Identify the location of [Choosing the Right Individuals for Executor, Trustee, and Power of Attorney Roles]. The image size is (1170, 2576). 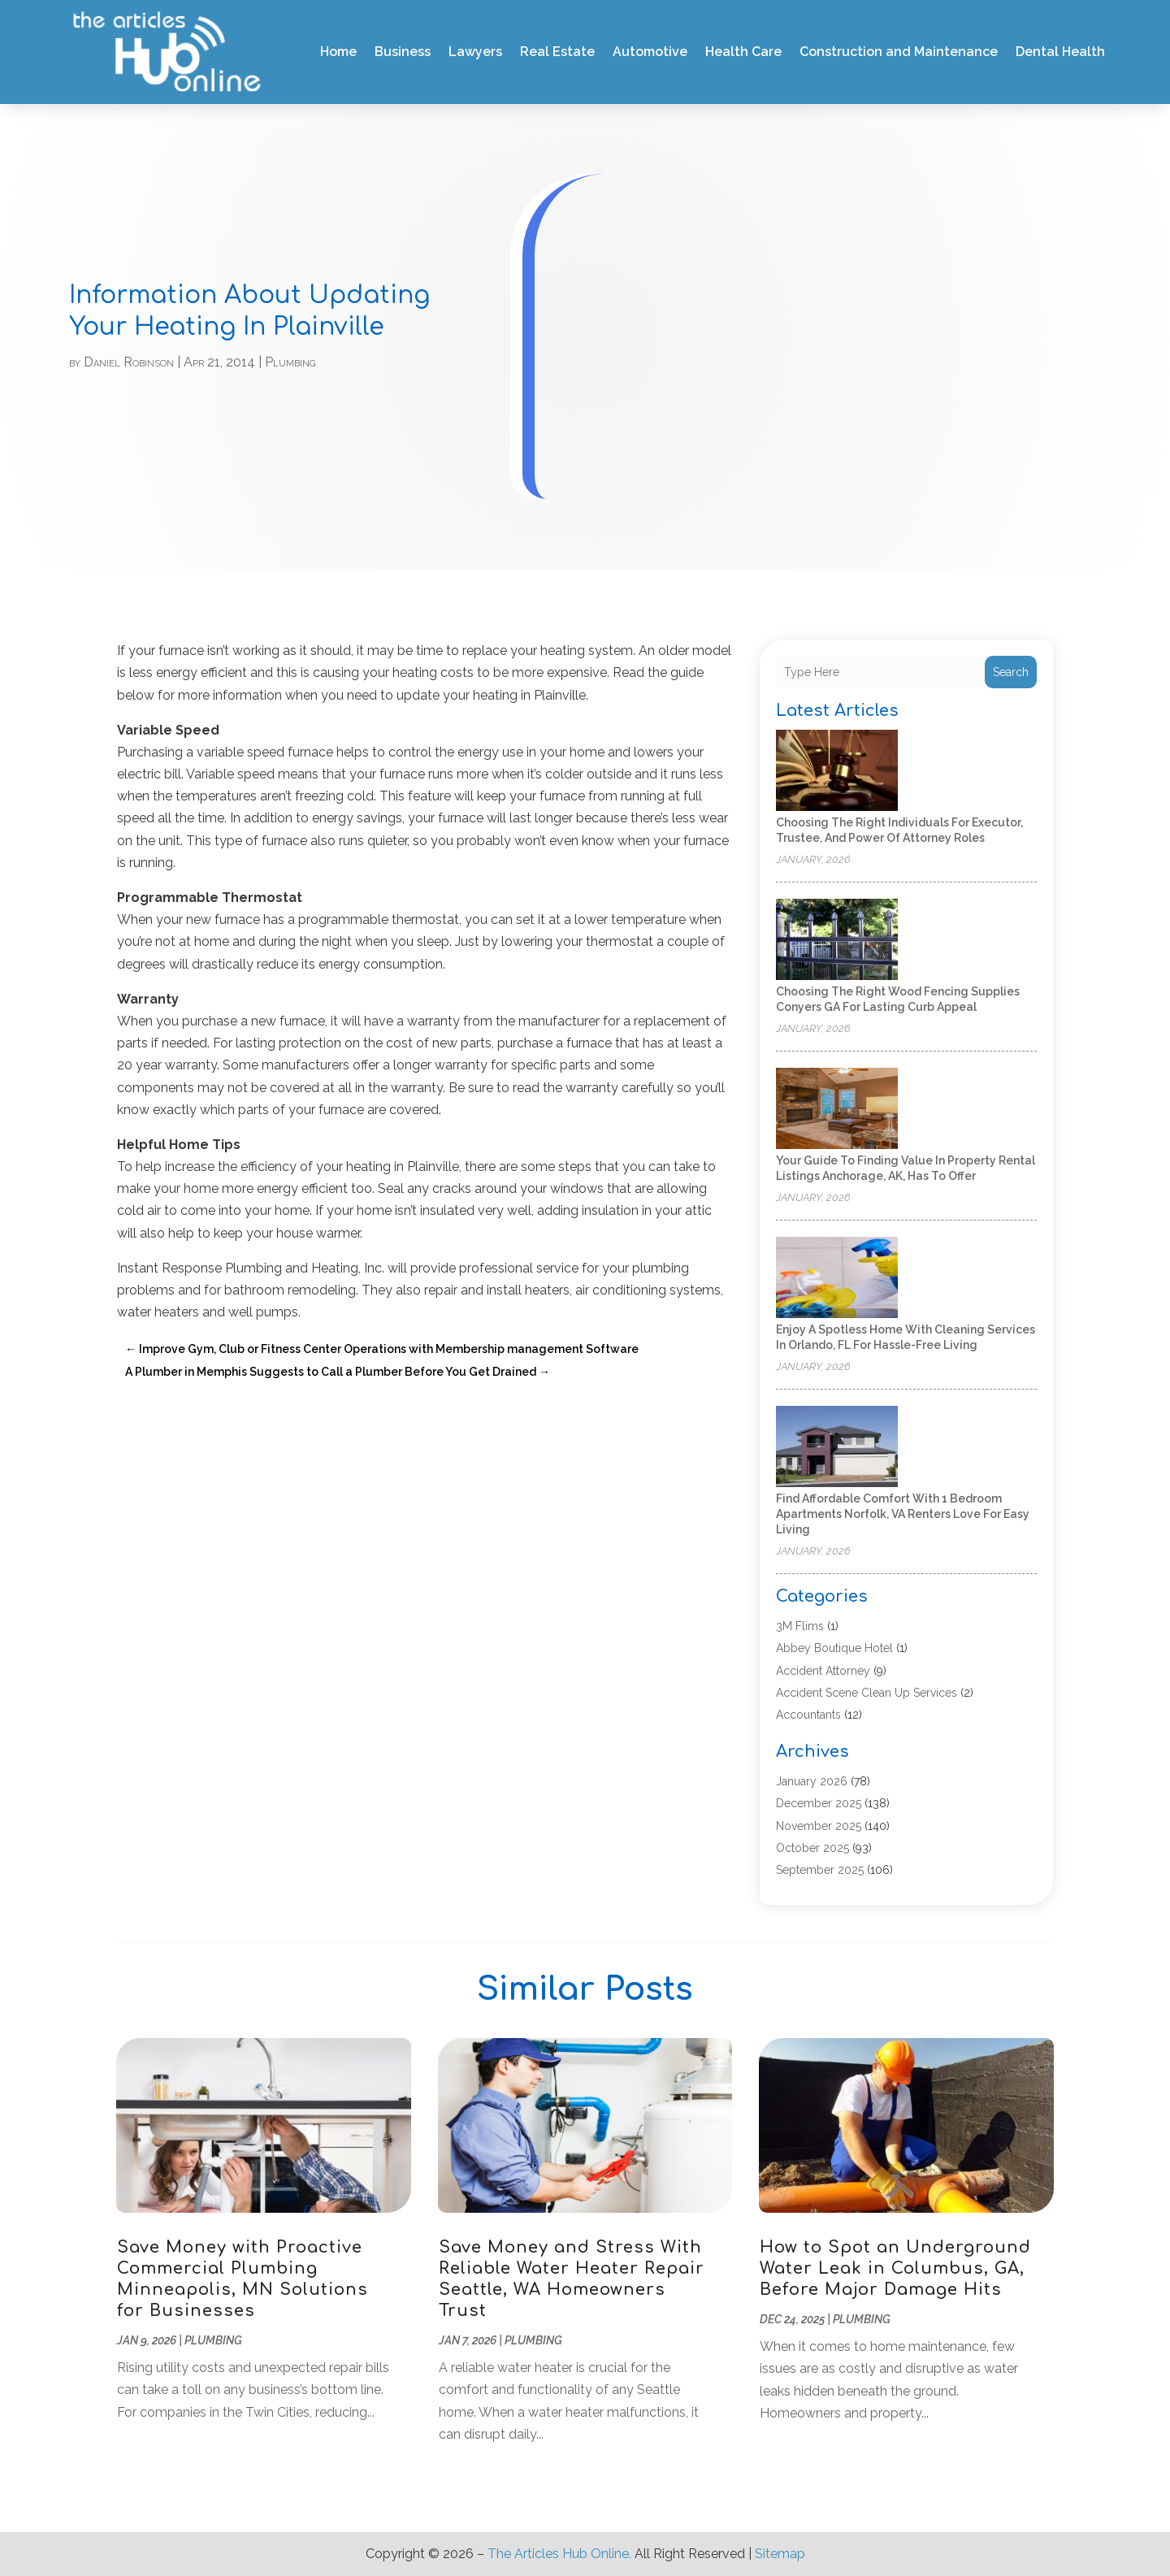
(837, 771).